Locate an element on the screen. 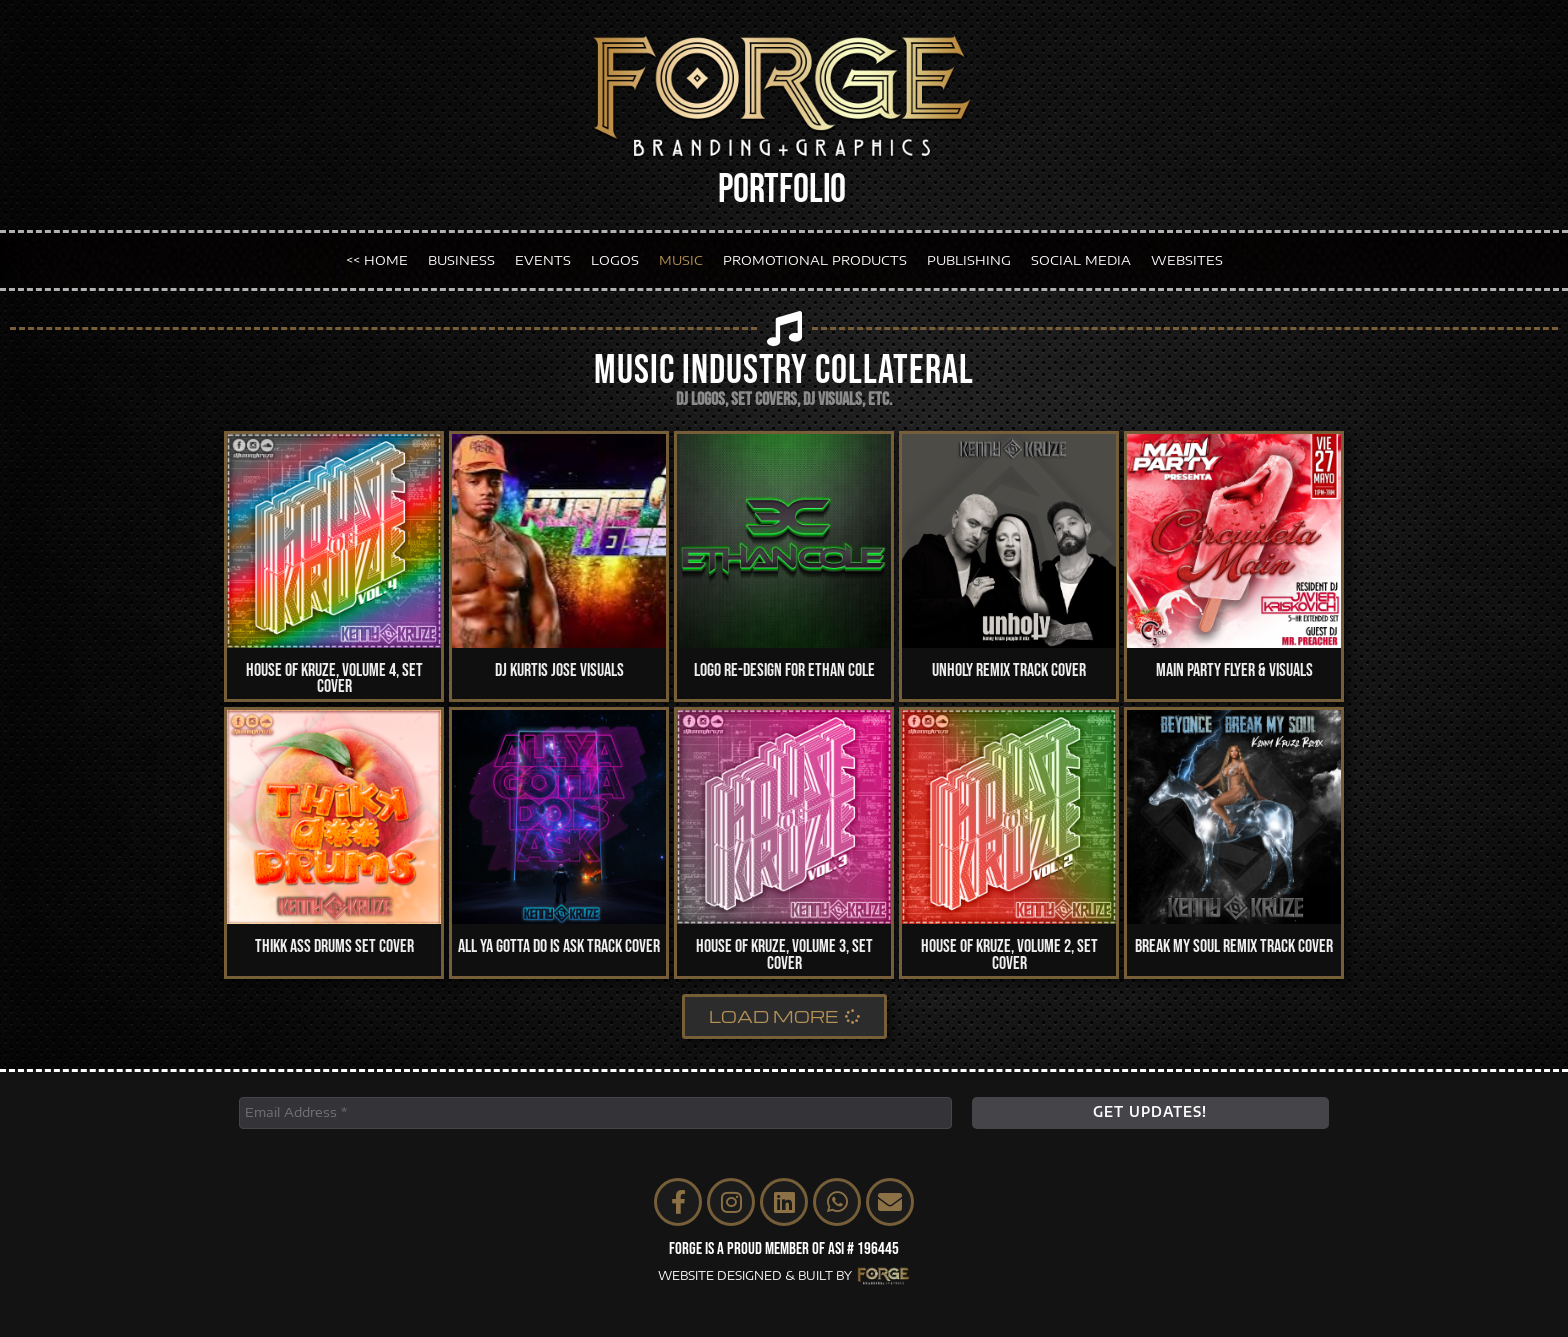  LOGOS is located at coordinates (615, 260).